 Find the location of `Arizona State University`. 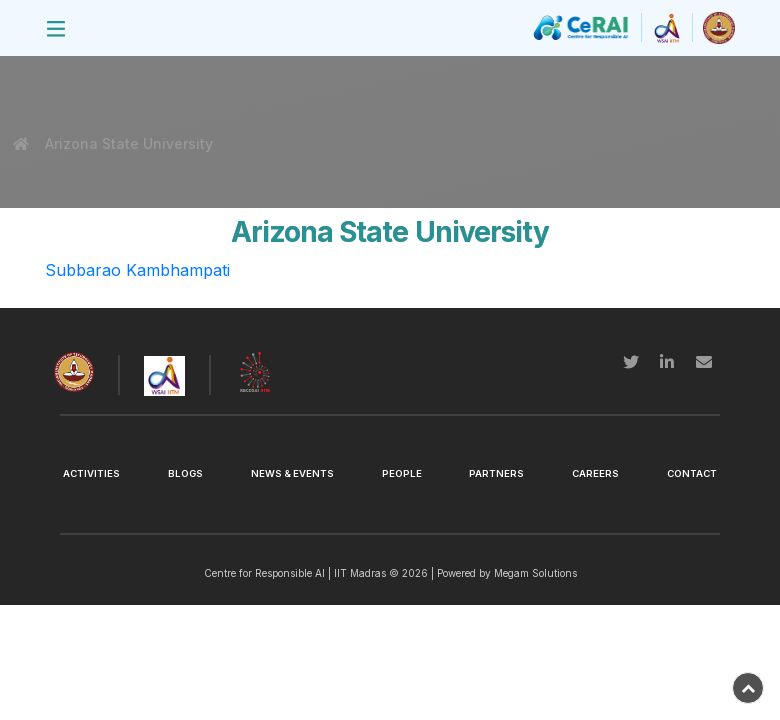

Arizona State University is located at coordinates (127, 143).